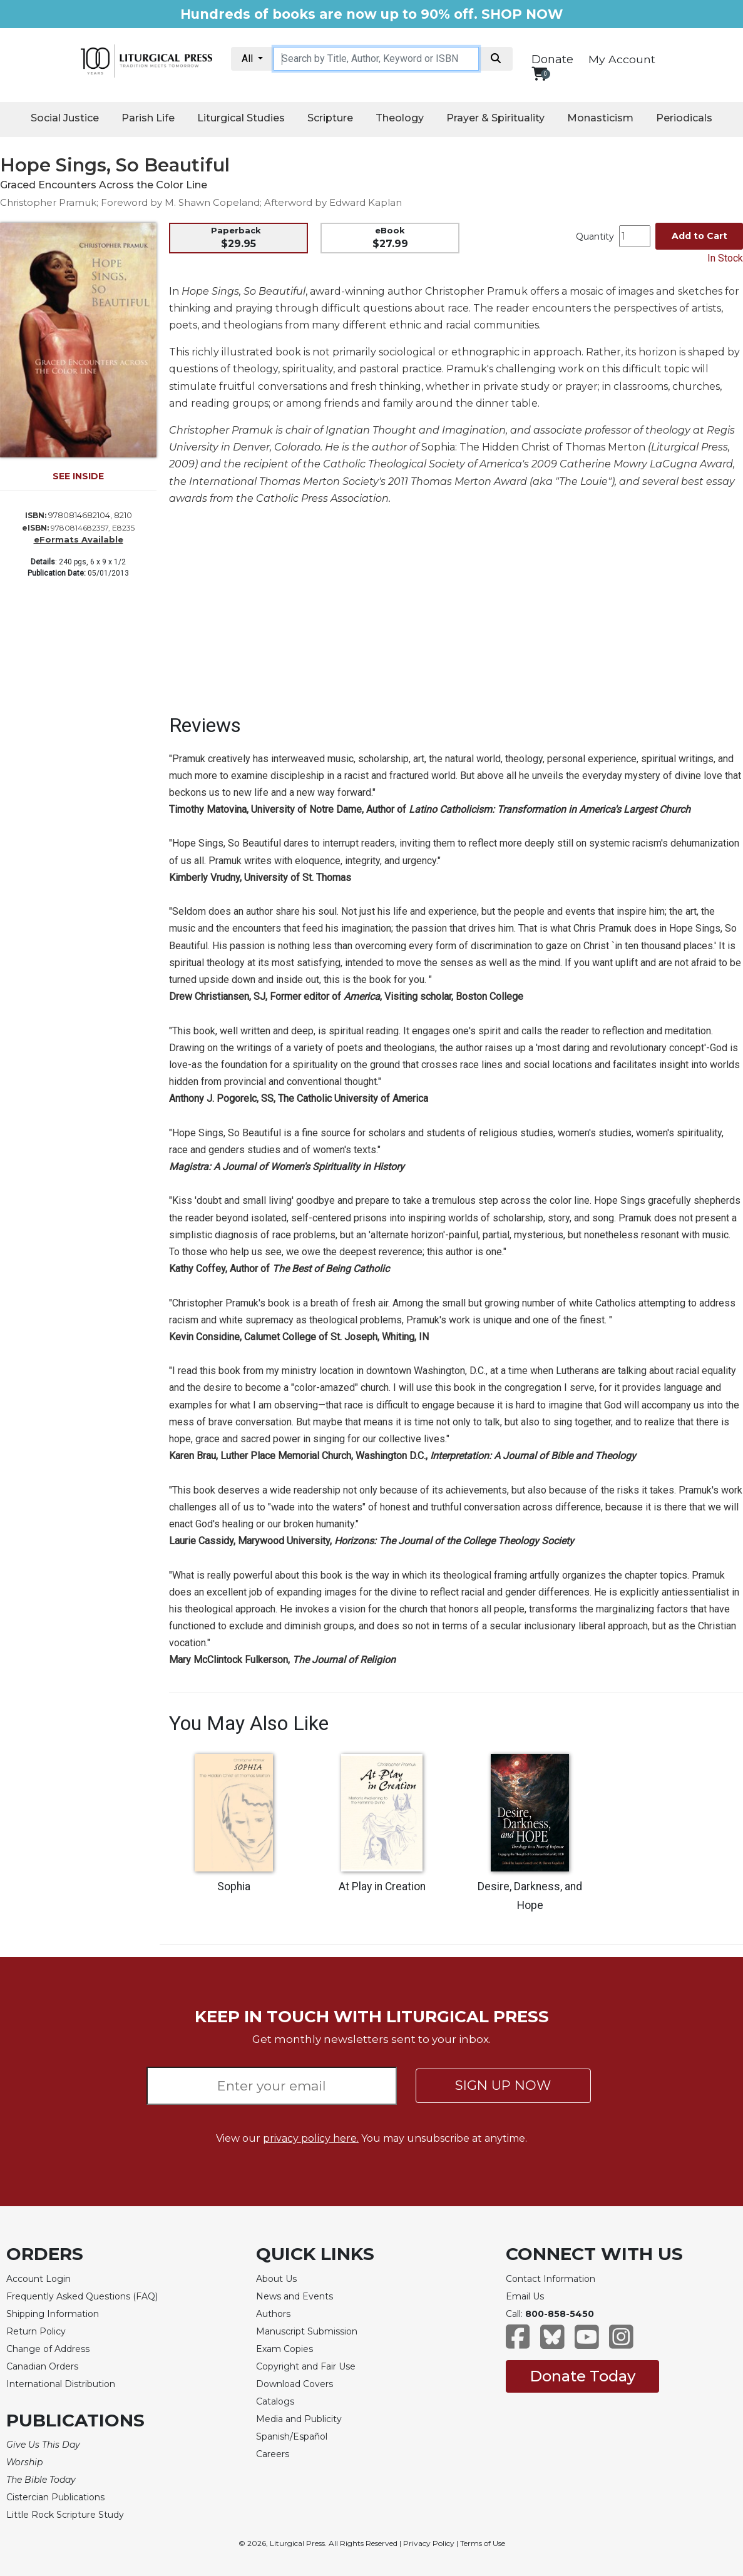 The width and height of the screenshot is (743, 2576). Describe the element at coordinates (65, 118) in the screenshot. I see `Social Justice` at that location.